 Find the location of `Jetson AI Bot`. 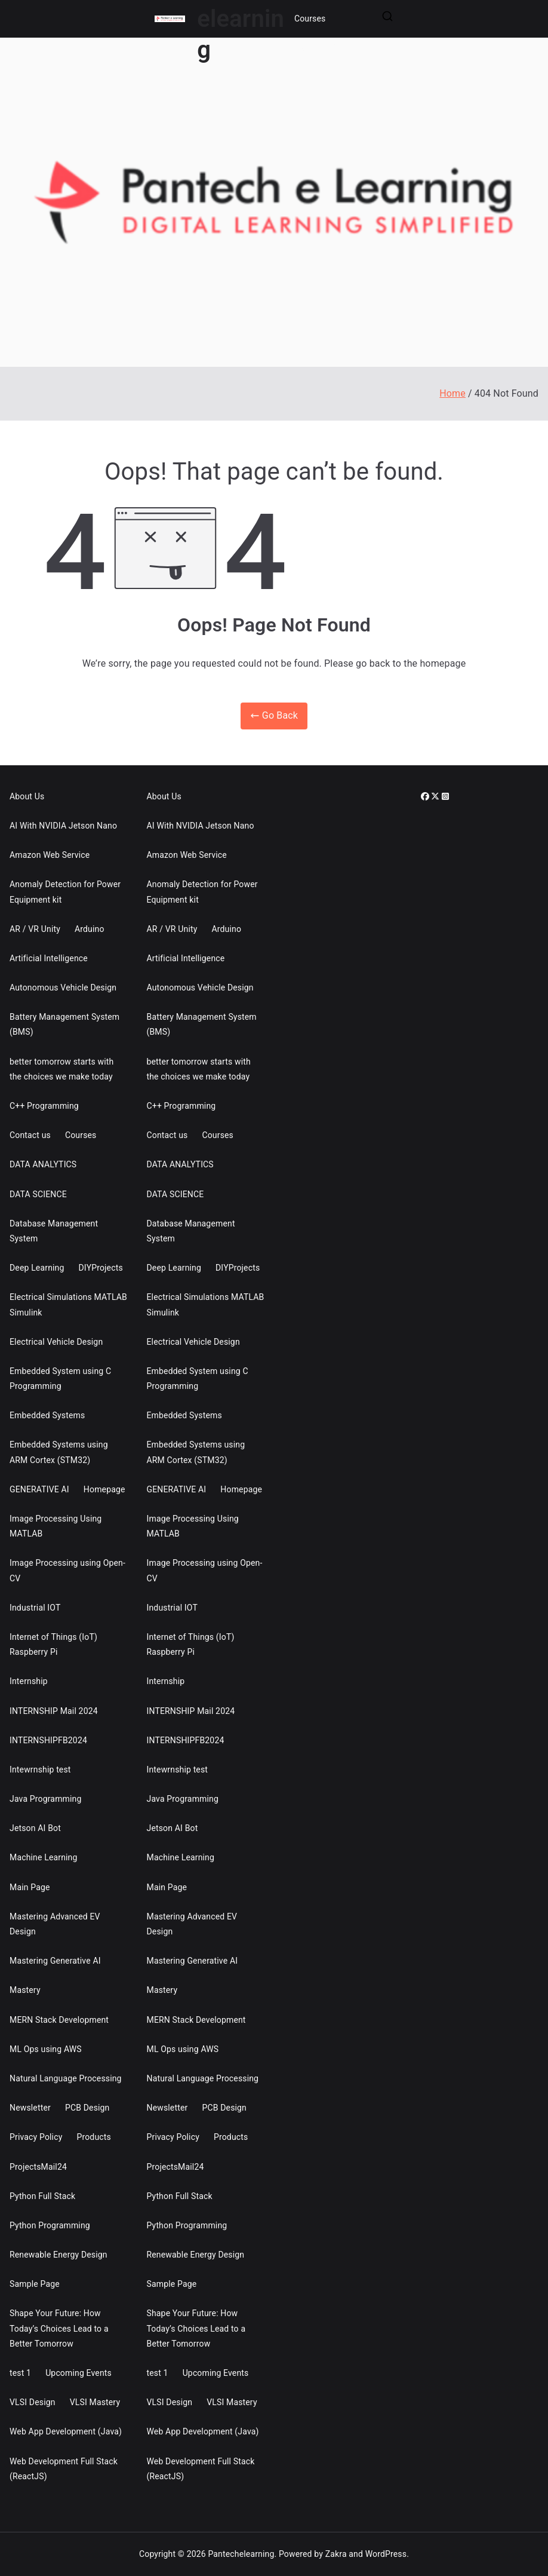

Jetson AI Bot is located at coordinates (35, 1828).